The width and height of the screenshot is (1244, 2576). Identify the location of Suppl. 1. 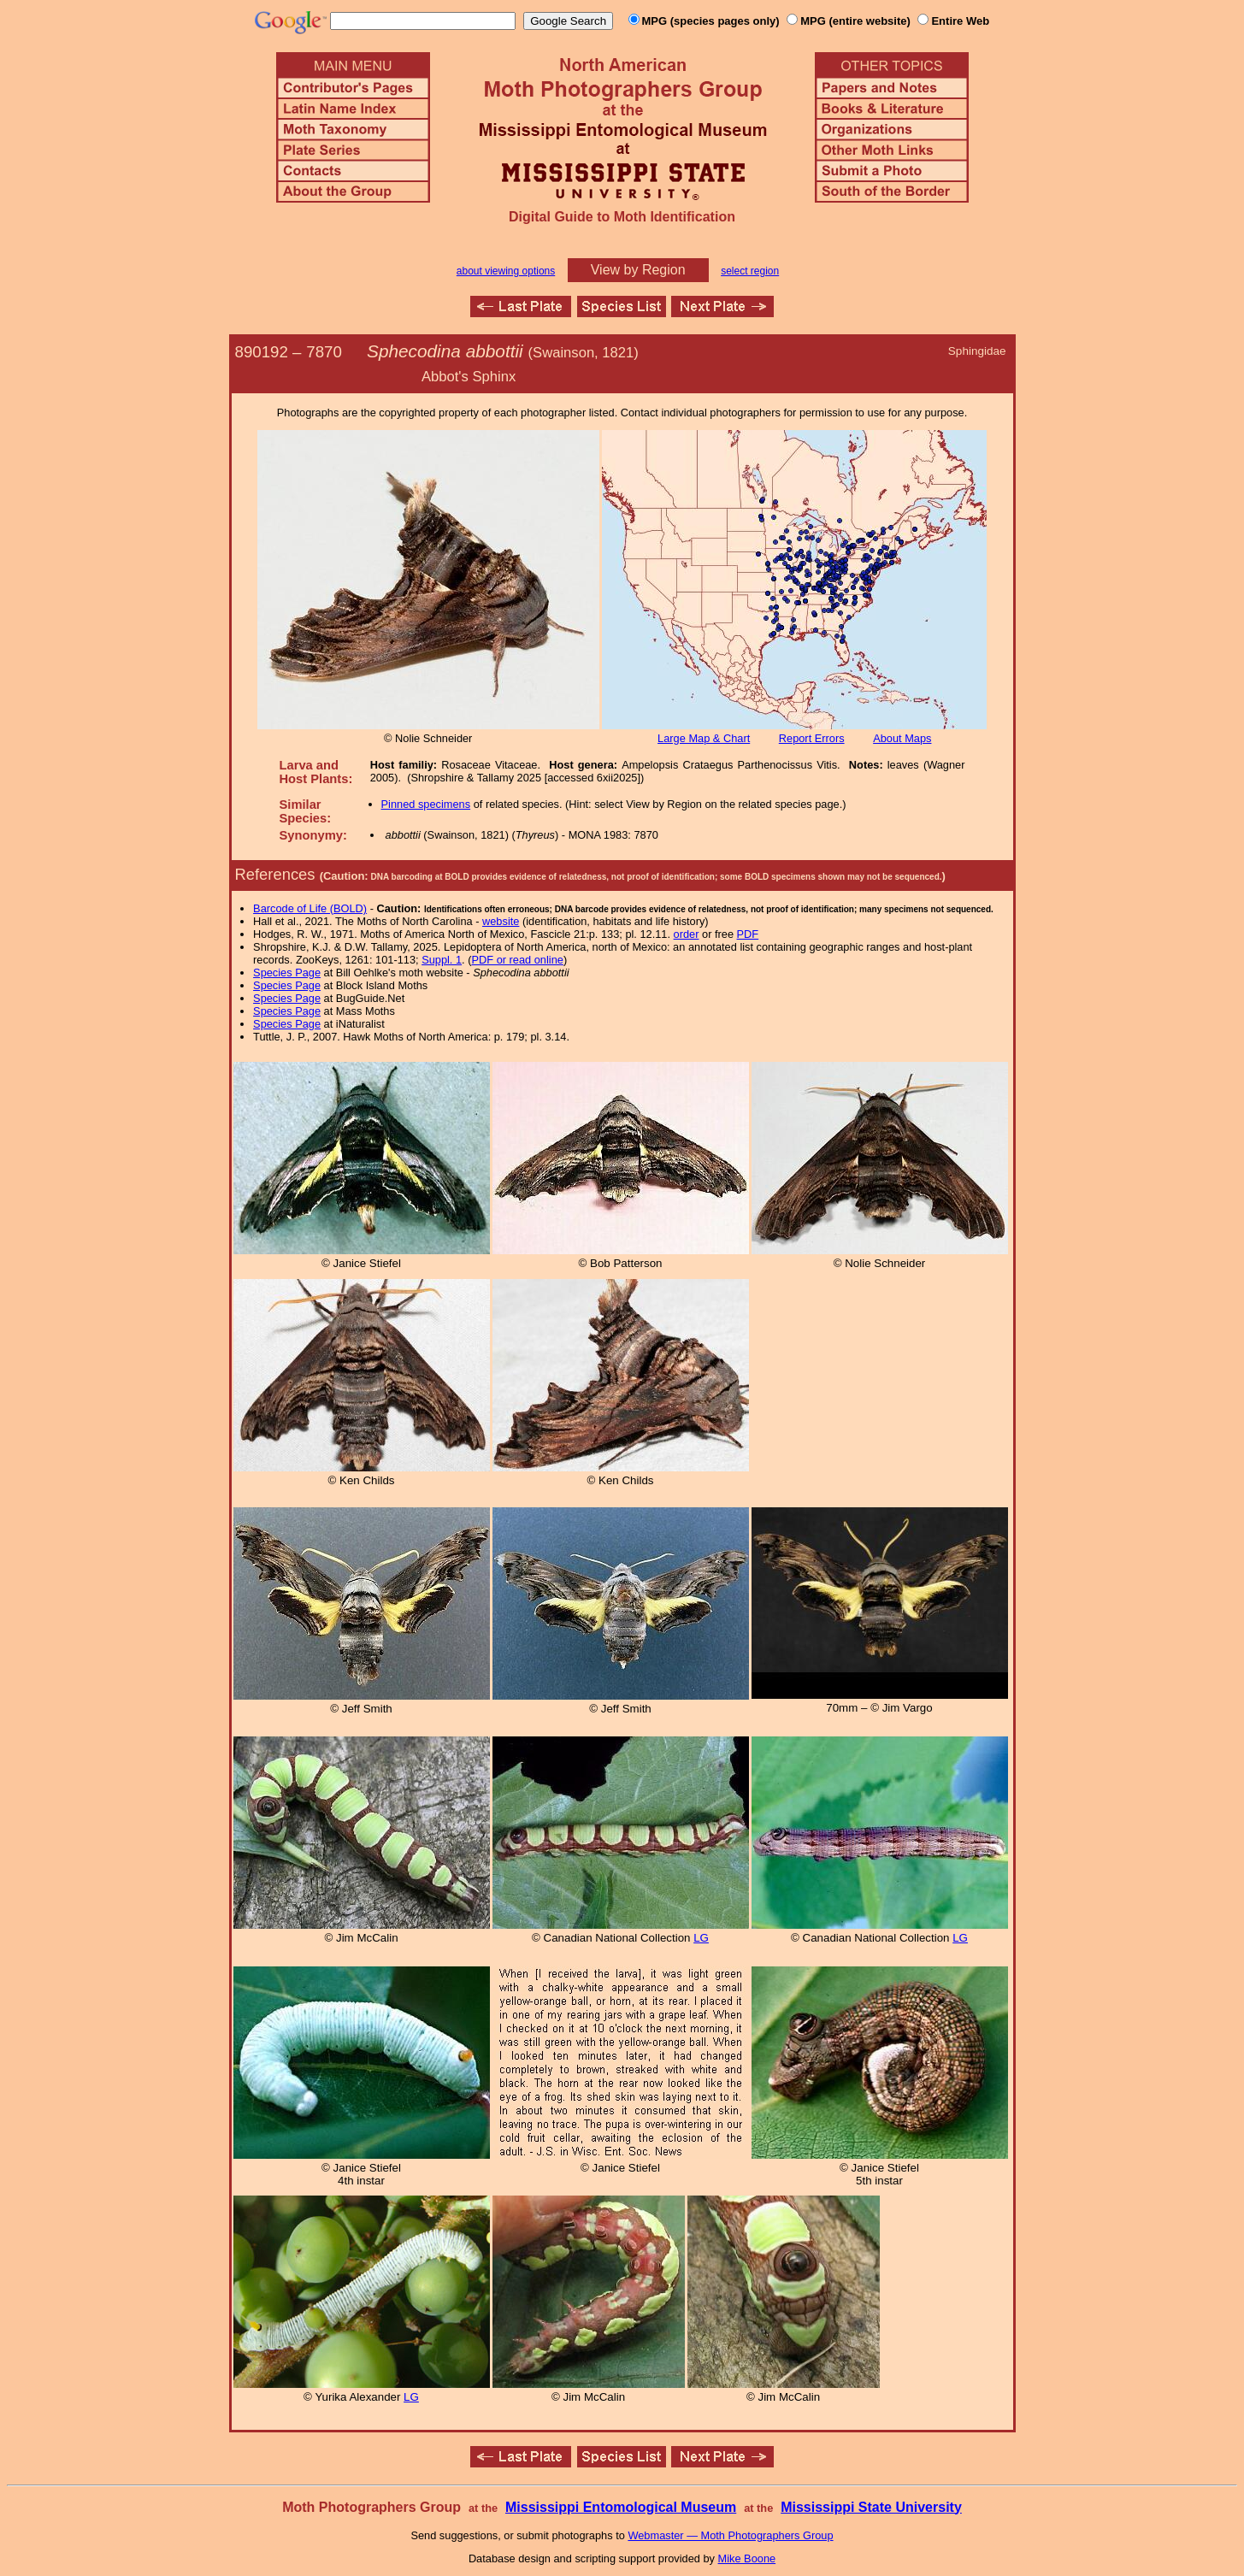
(442, 959).